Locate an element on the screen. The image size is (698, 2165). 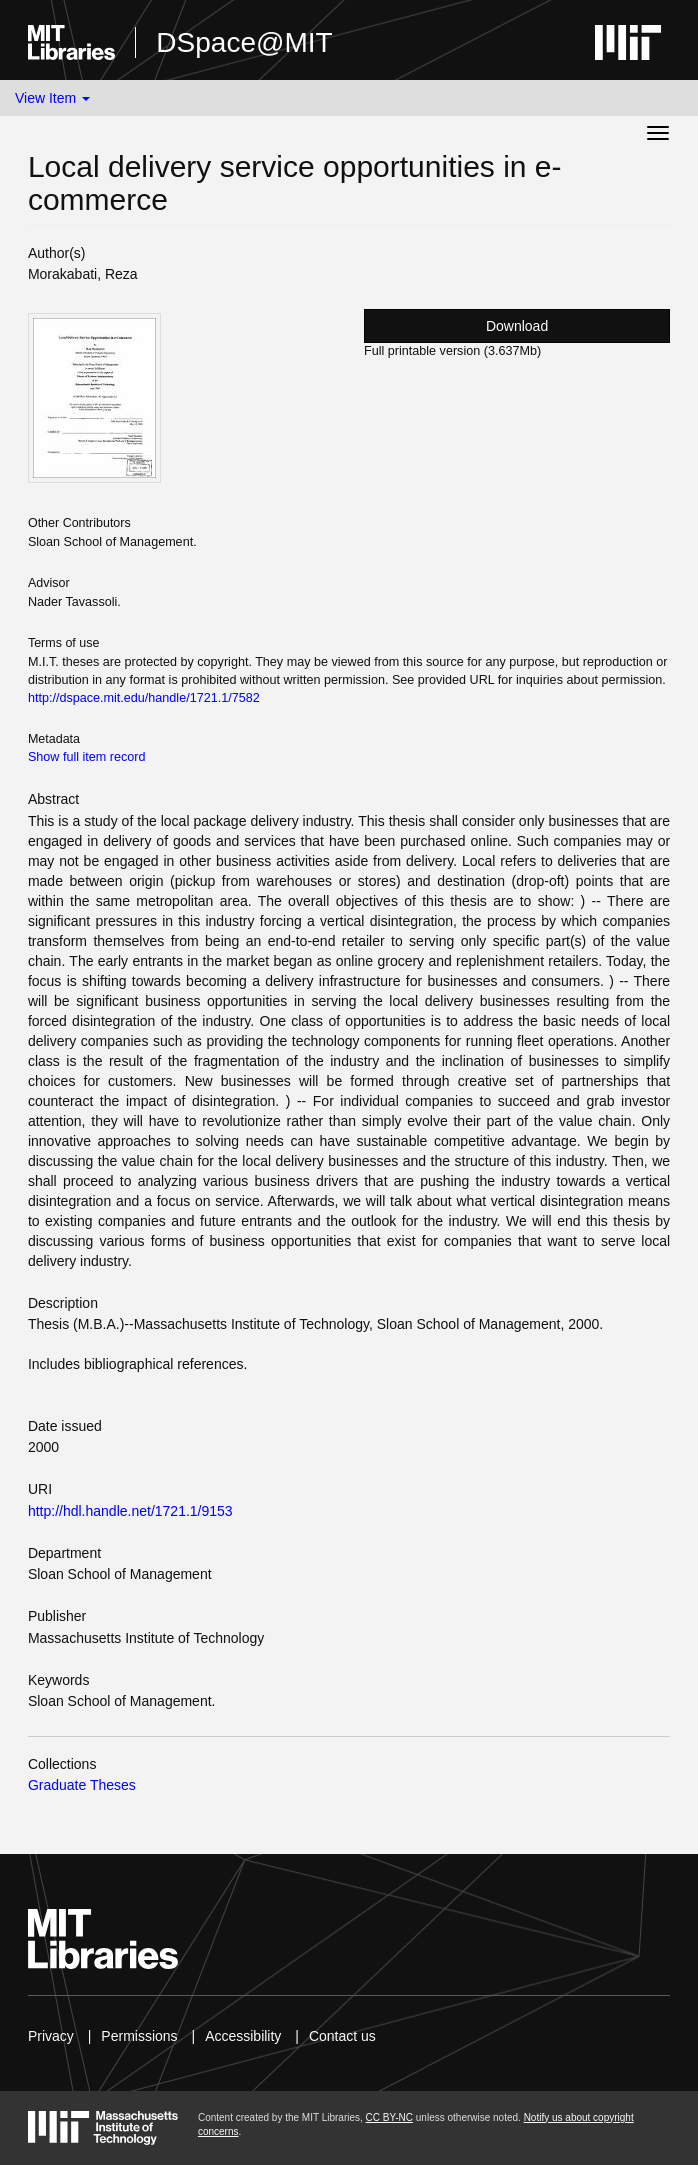
Contact us is located at coordinates (342, 2036).